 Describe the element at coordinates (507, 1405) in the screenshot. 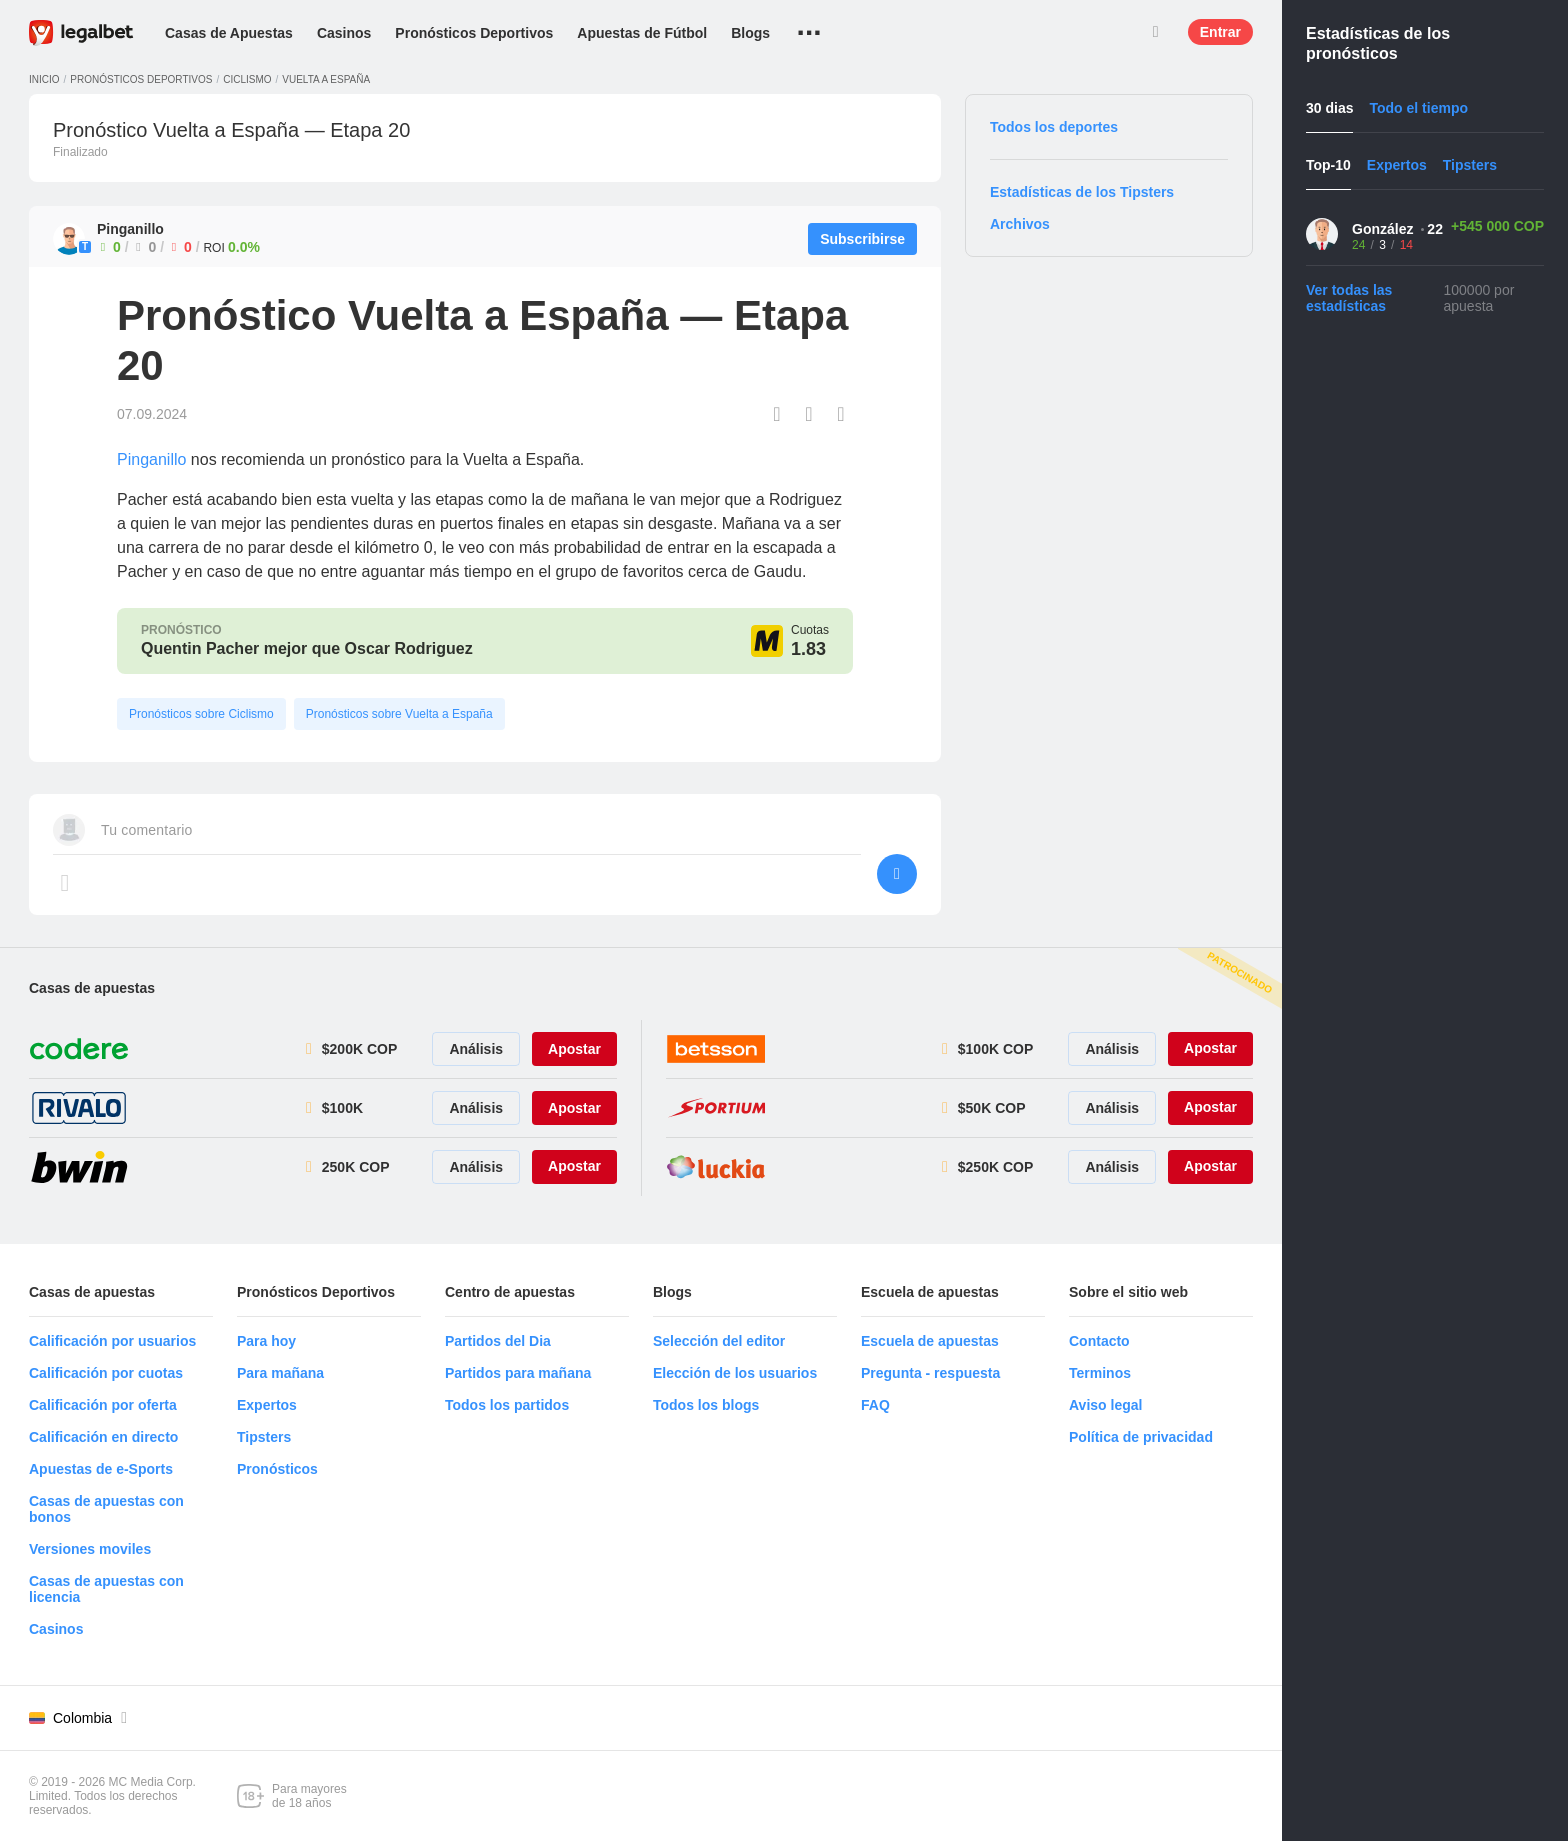

I see `Todos los partidos` at that location.